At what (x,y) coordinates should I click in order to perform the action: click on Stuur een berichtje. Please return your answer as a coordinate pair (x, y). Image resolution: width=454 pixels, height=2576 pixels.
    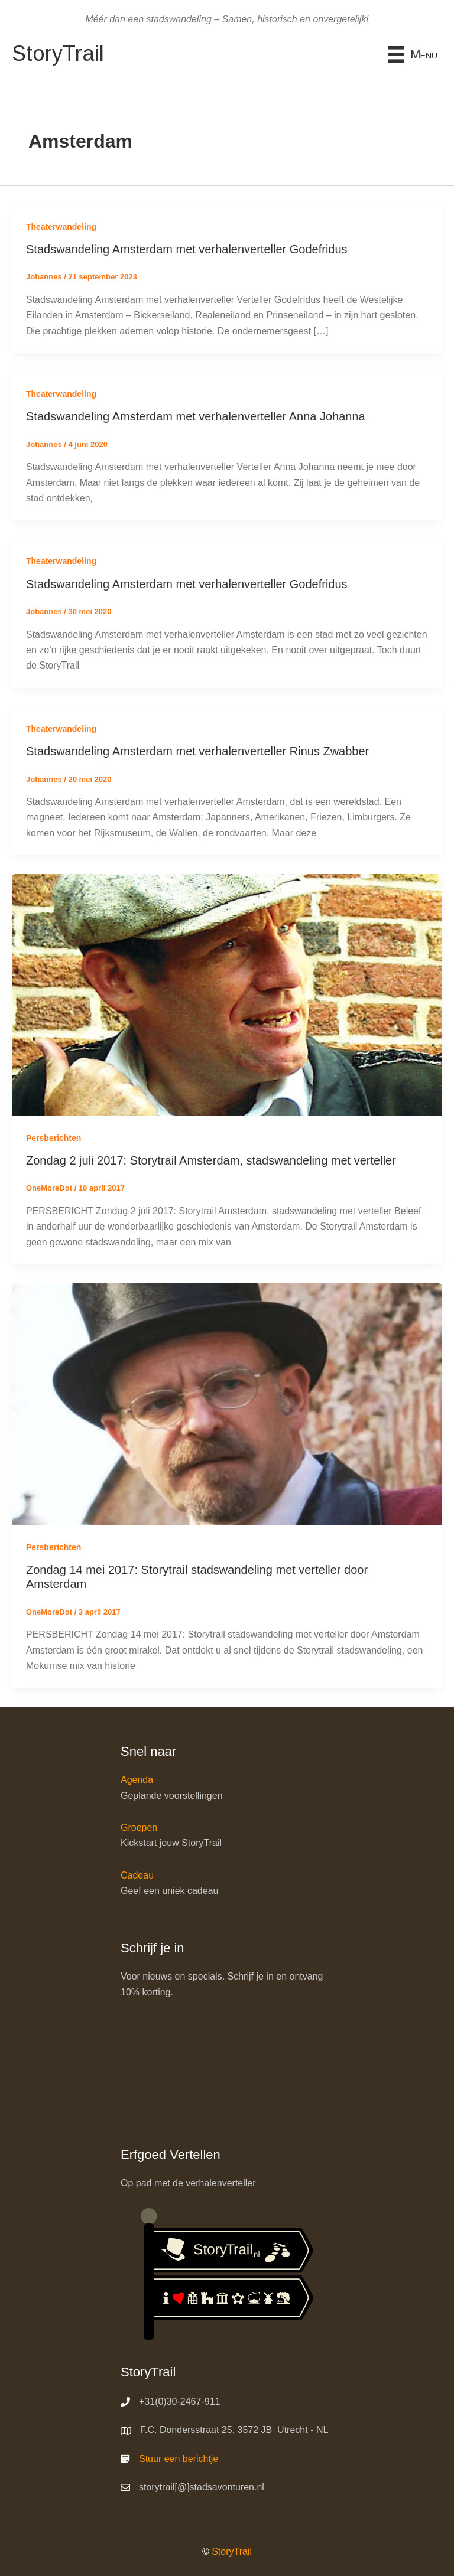
    Looking at the image, I should click on (178, 2459).